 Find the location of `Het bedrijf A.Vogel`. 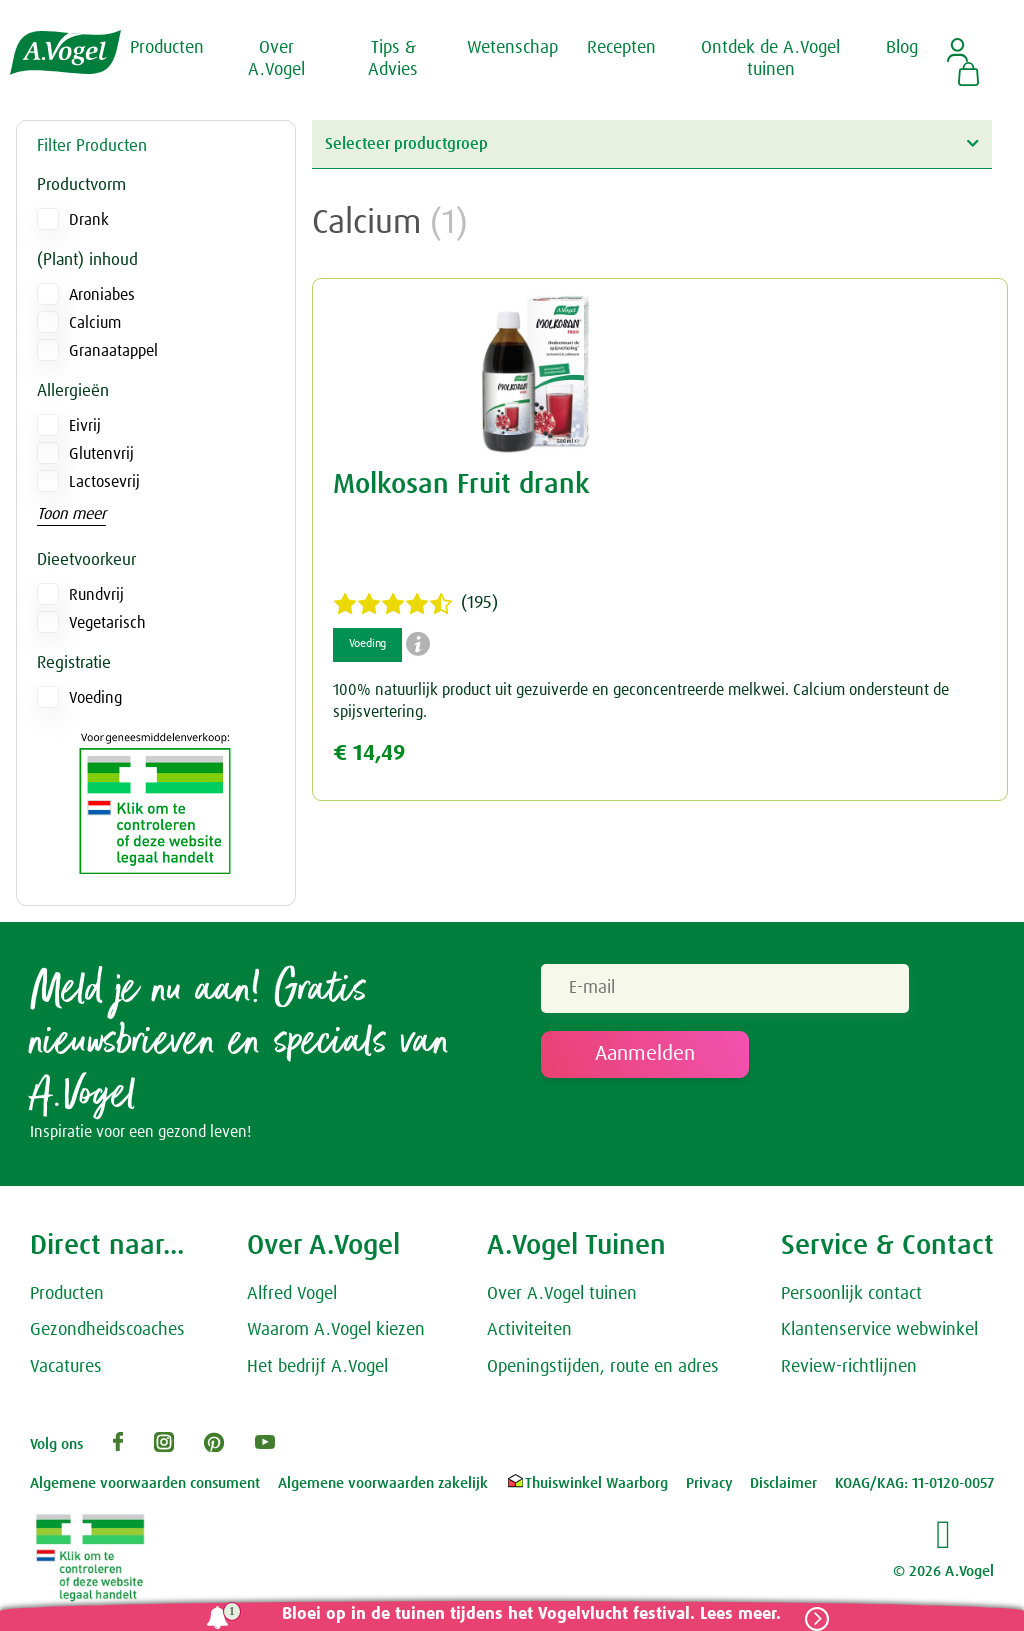

Het bedrijf A.Vogel is located at coordinates (317, 1368).